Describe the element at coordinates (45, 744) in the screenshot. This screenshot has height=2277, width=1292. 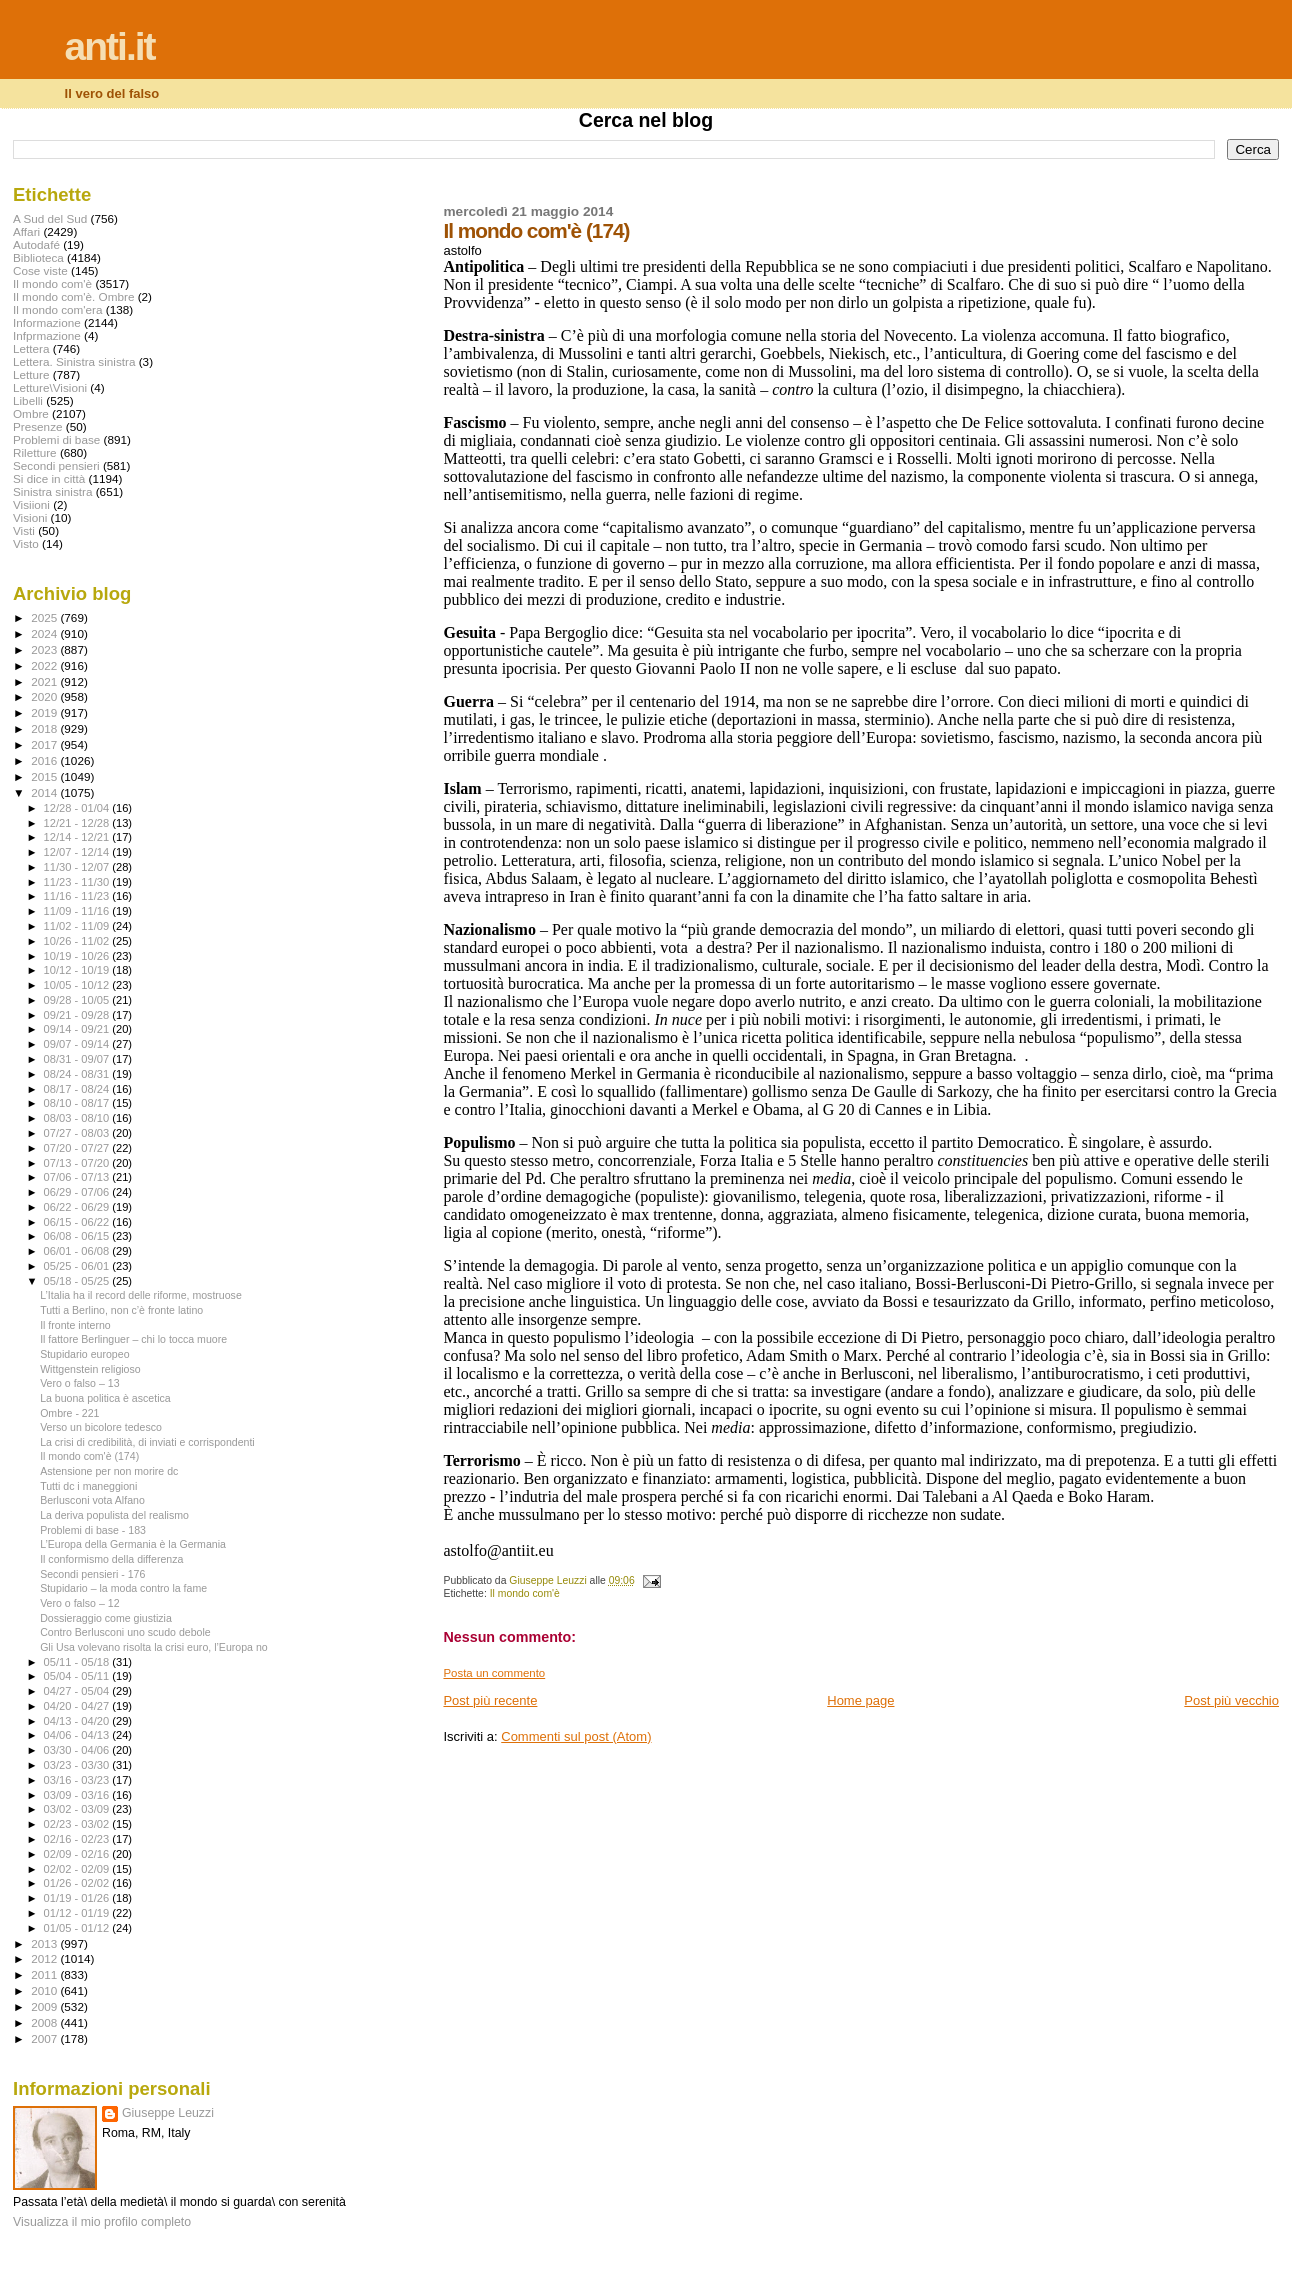
I see `2017` at that location.